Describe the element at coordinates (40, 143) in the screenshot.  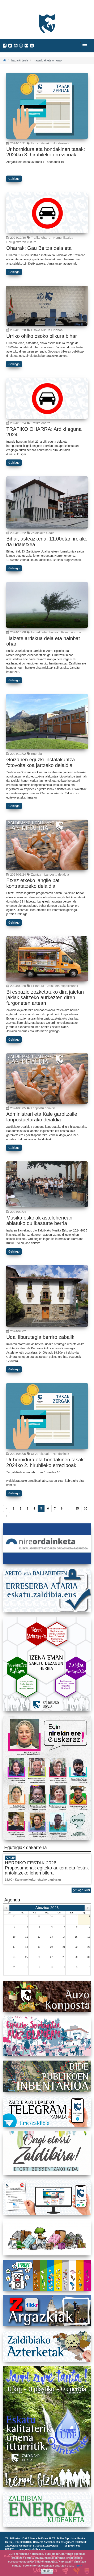
I see `Ur zerbitzuak` at that location.